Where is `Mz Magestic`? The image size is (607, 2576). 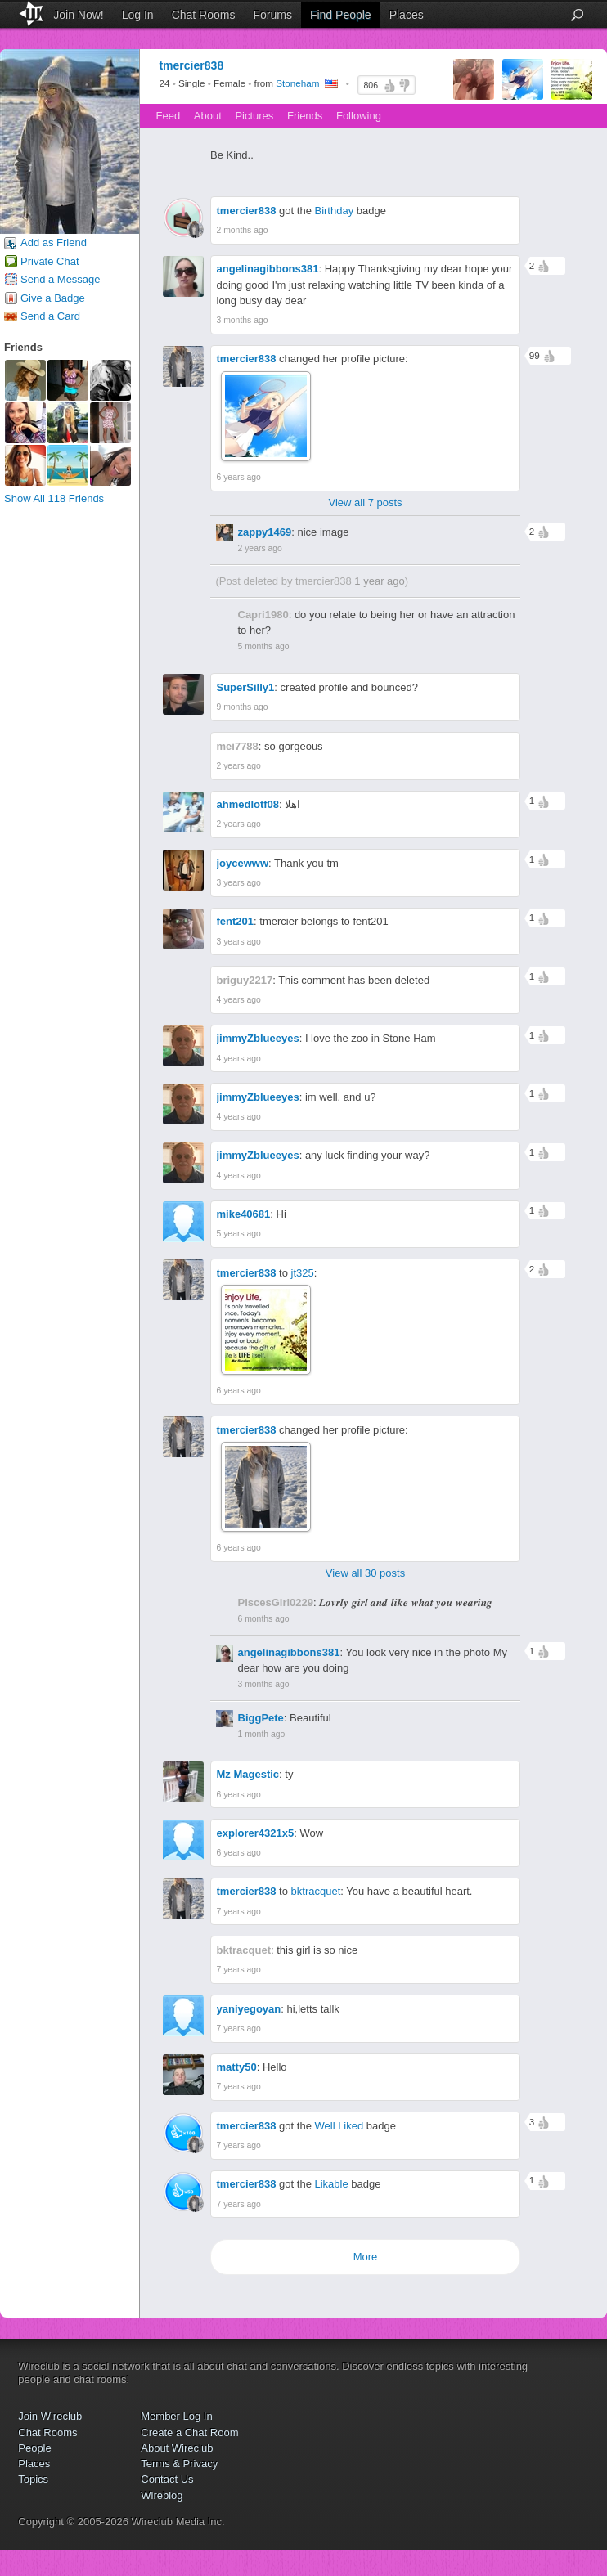 Mz Magestic is located at coordinates (248, 1774).